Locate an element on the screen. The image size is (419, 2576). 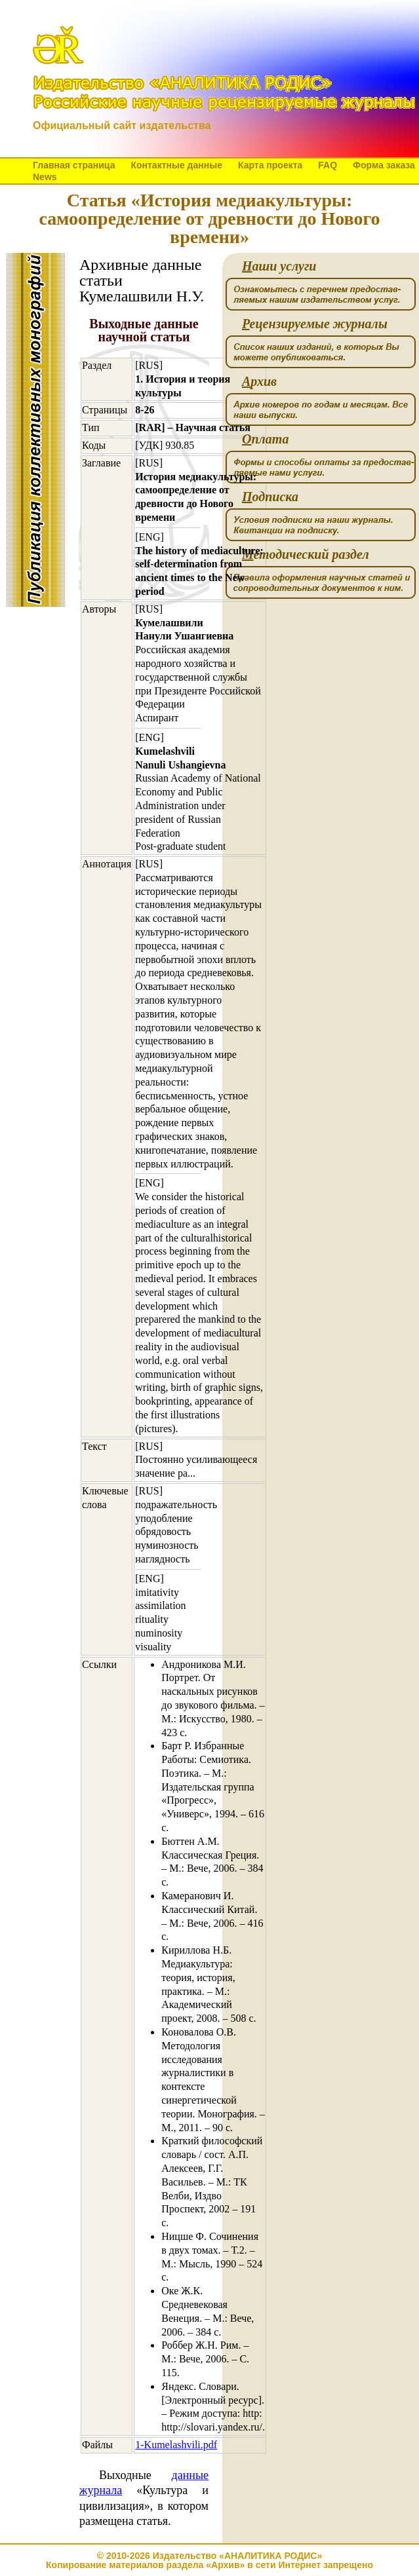
ецензируемые журналы is located at coordinates (315, 324).